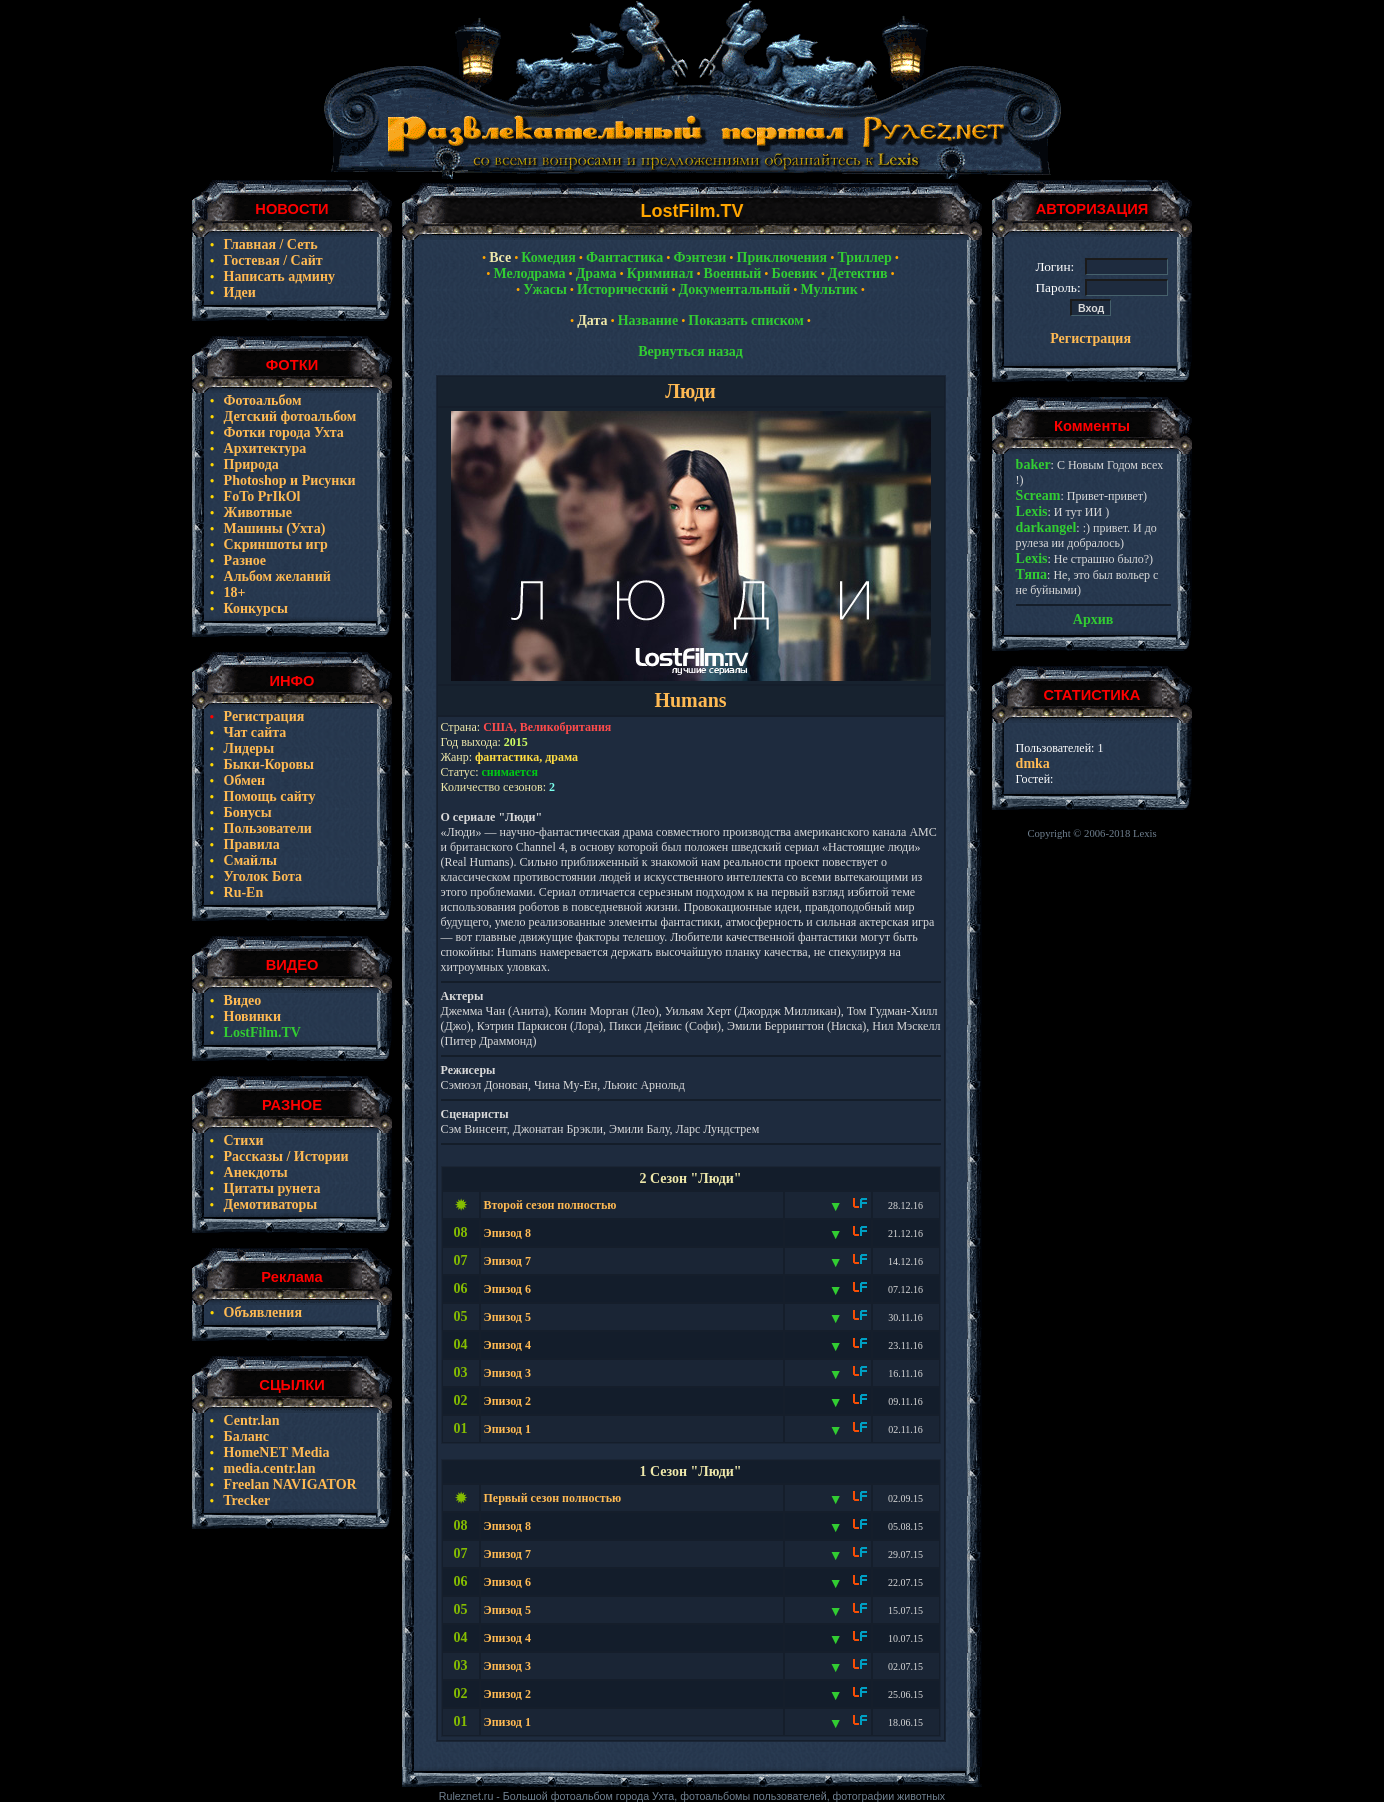 The image size is (1384, 1802). Describe the element at coordinates (256, 512) in the screenshot. I see `Животные` at that location.